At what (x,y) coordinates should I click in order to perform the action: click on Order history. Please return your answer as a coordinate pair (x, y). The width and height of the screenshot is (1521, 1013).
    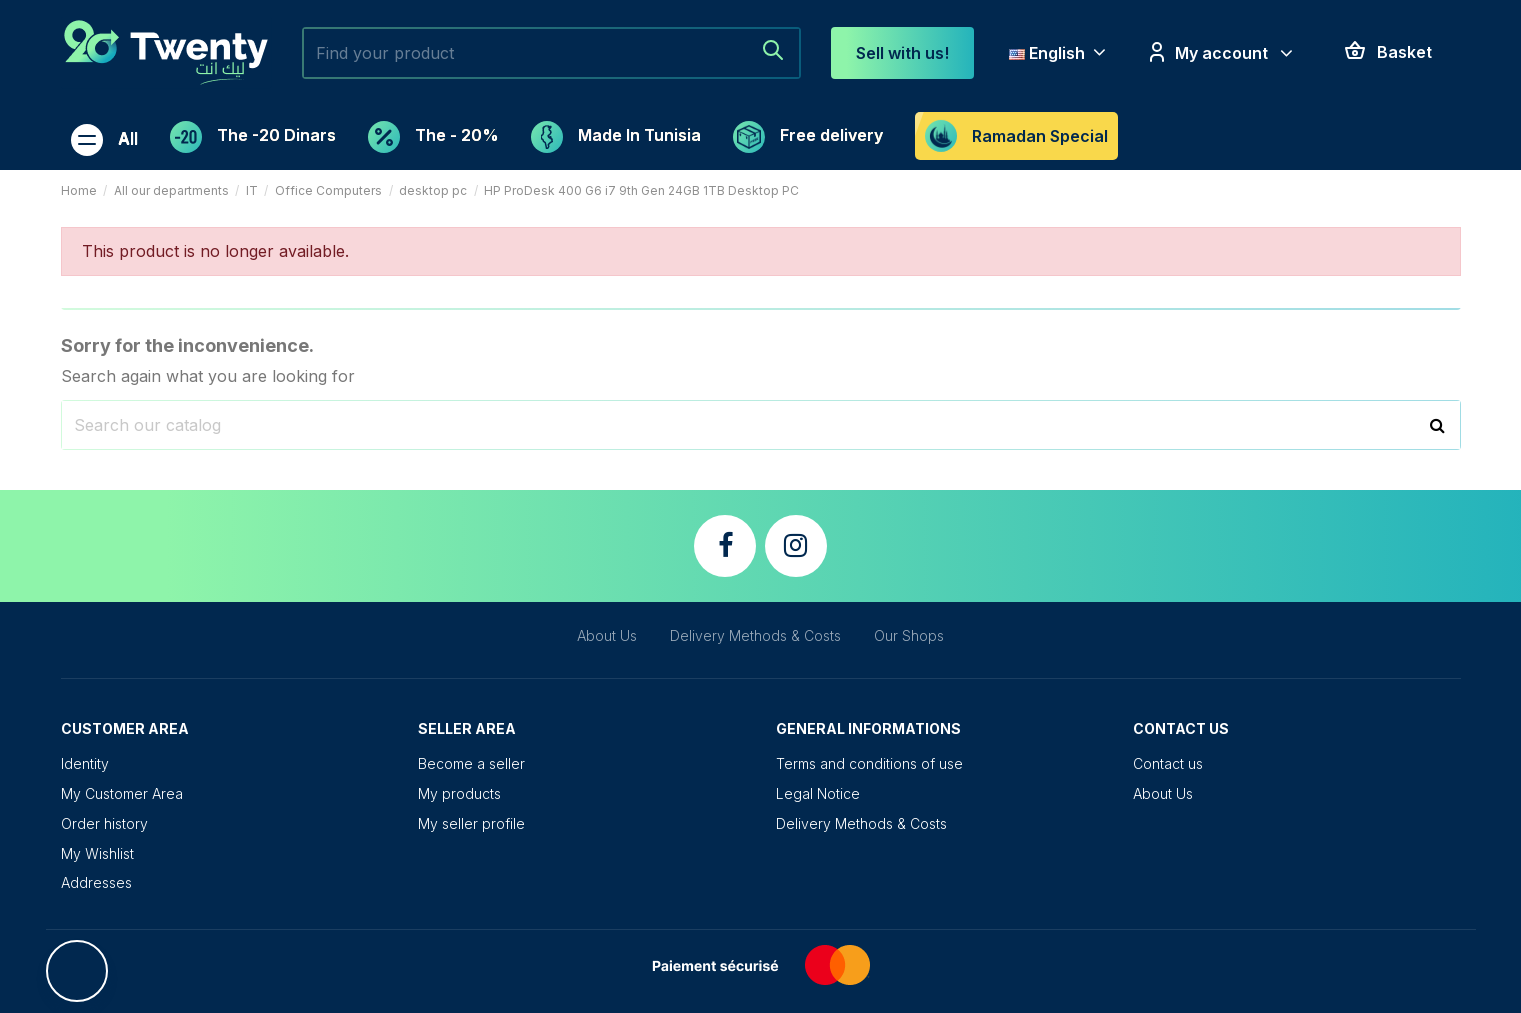
    Looking at the image, I should click on (104, 823).